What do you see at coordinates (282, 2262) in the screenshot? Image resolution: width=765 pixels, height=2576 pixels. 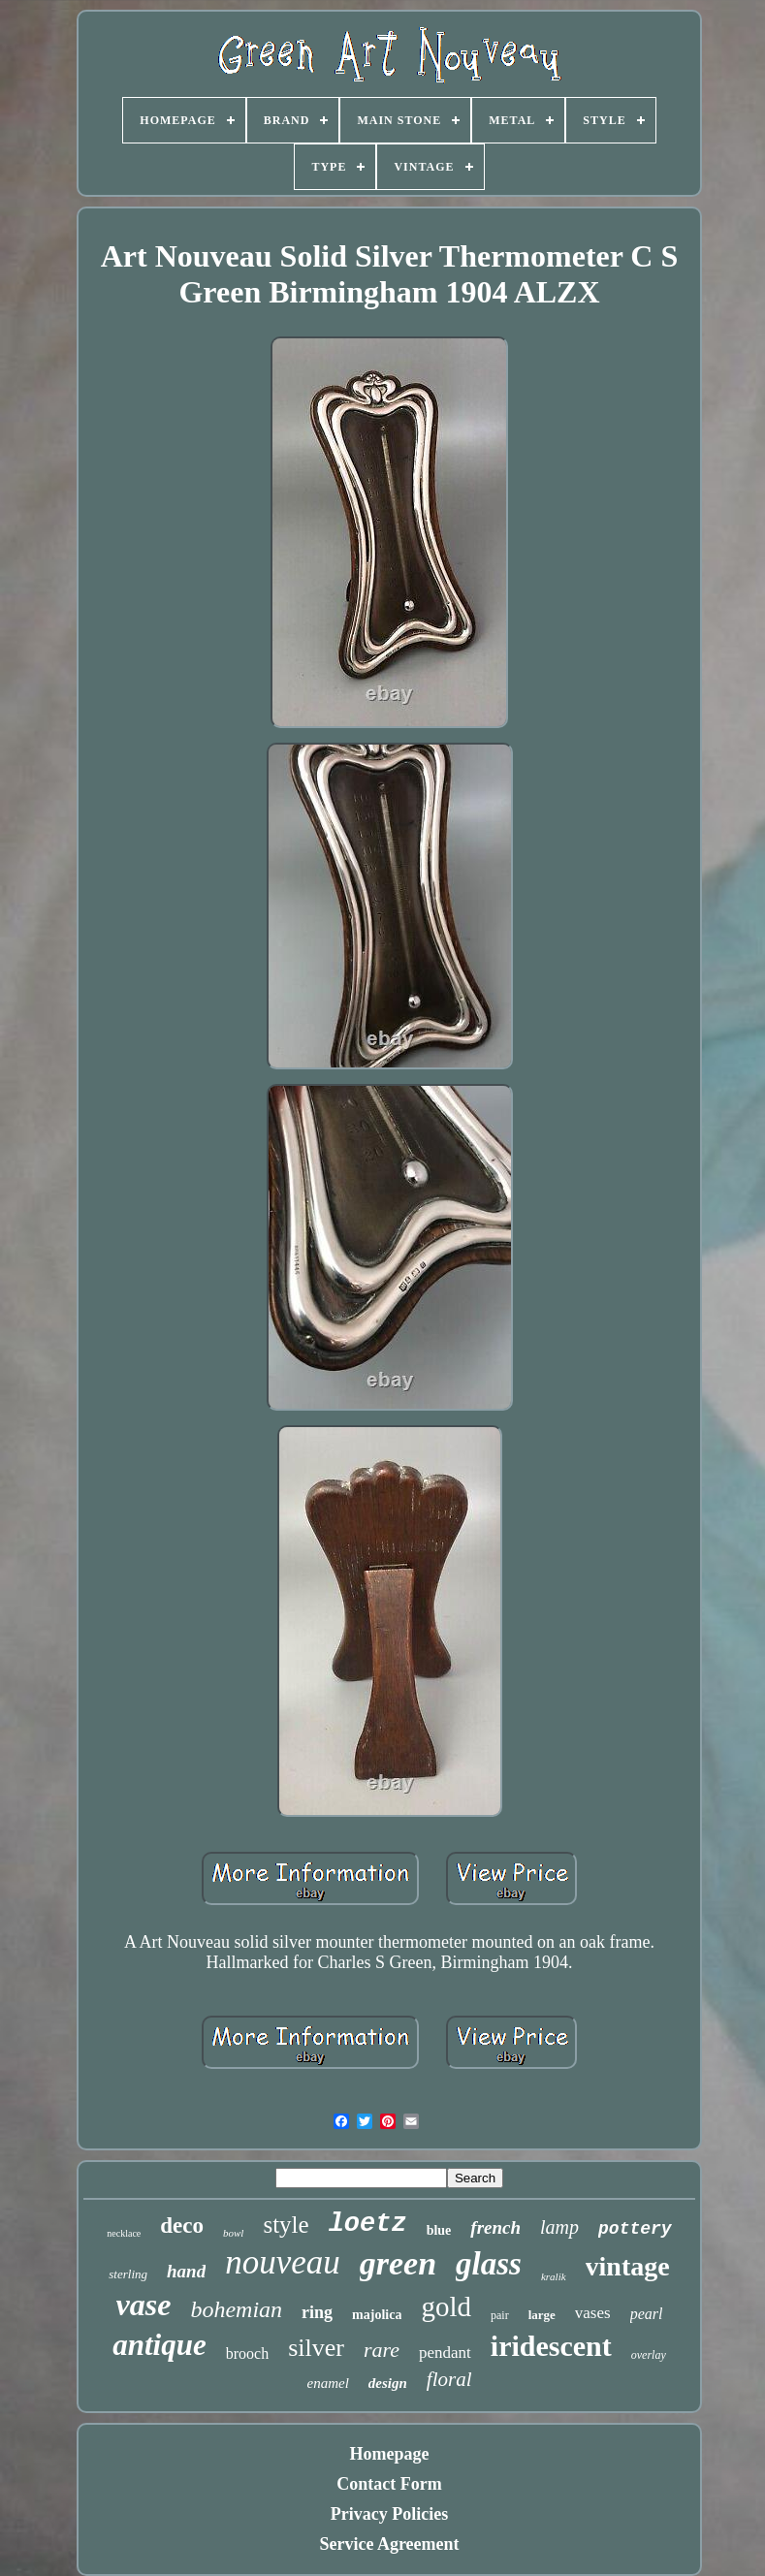 I see `nouveau` at bounding box center [282, 2262].